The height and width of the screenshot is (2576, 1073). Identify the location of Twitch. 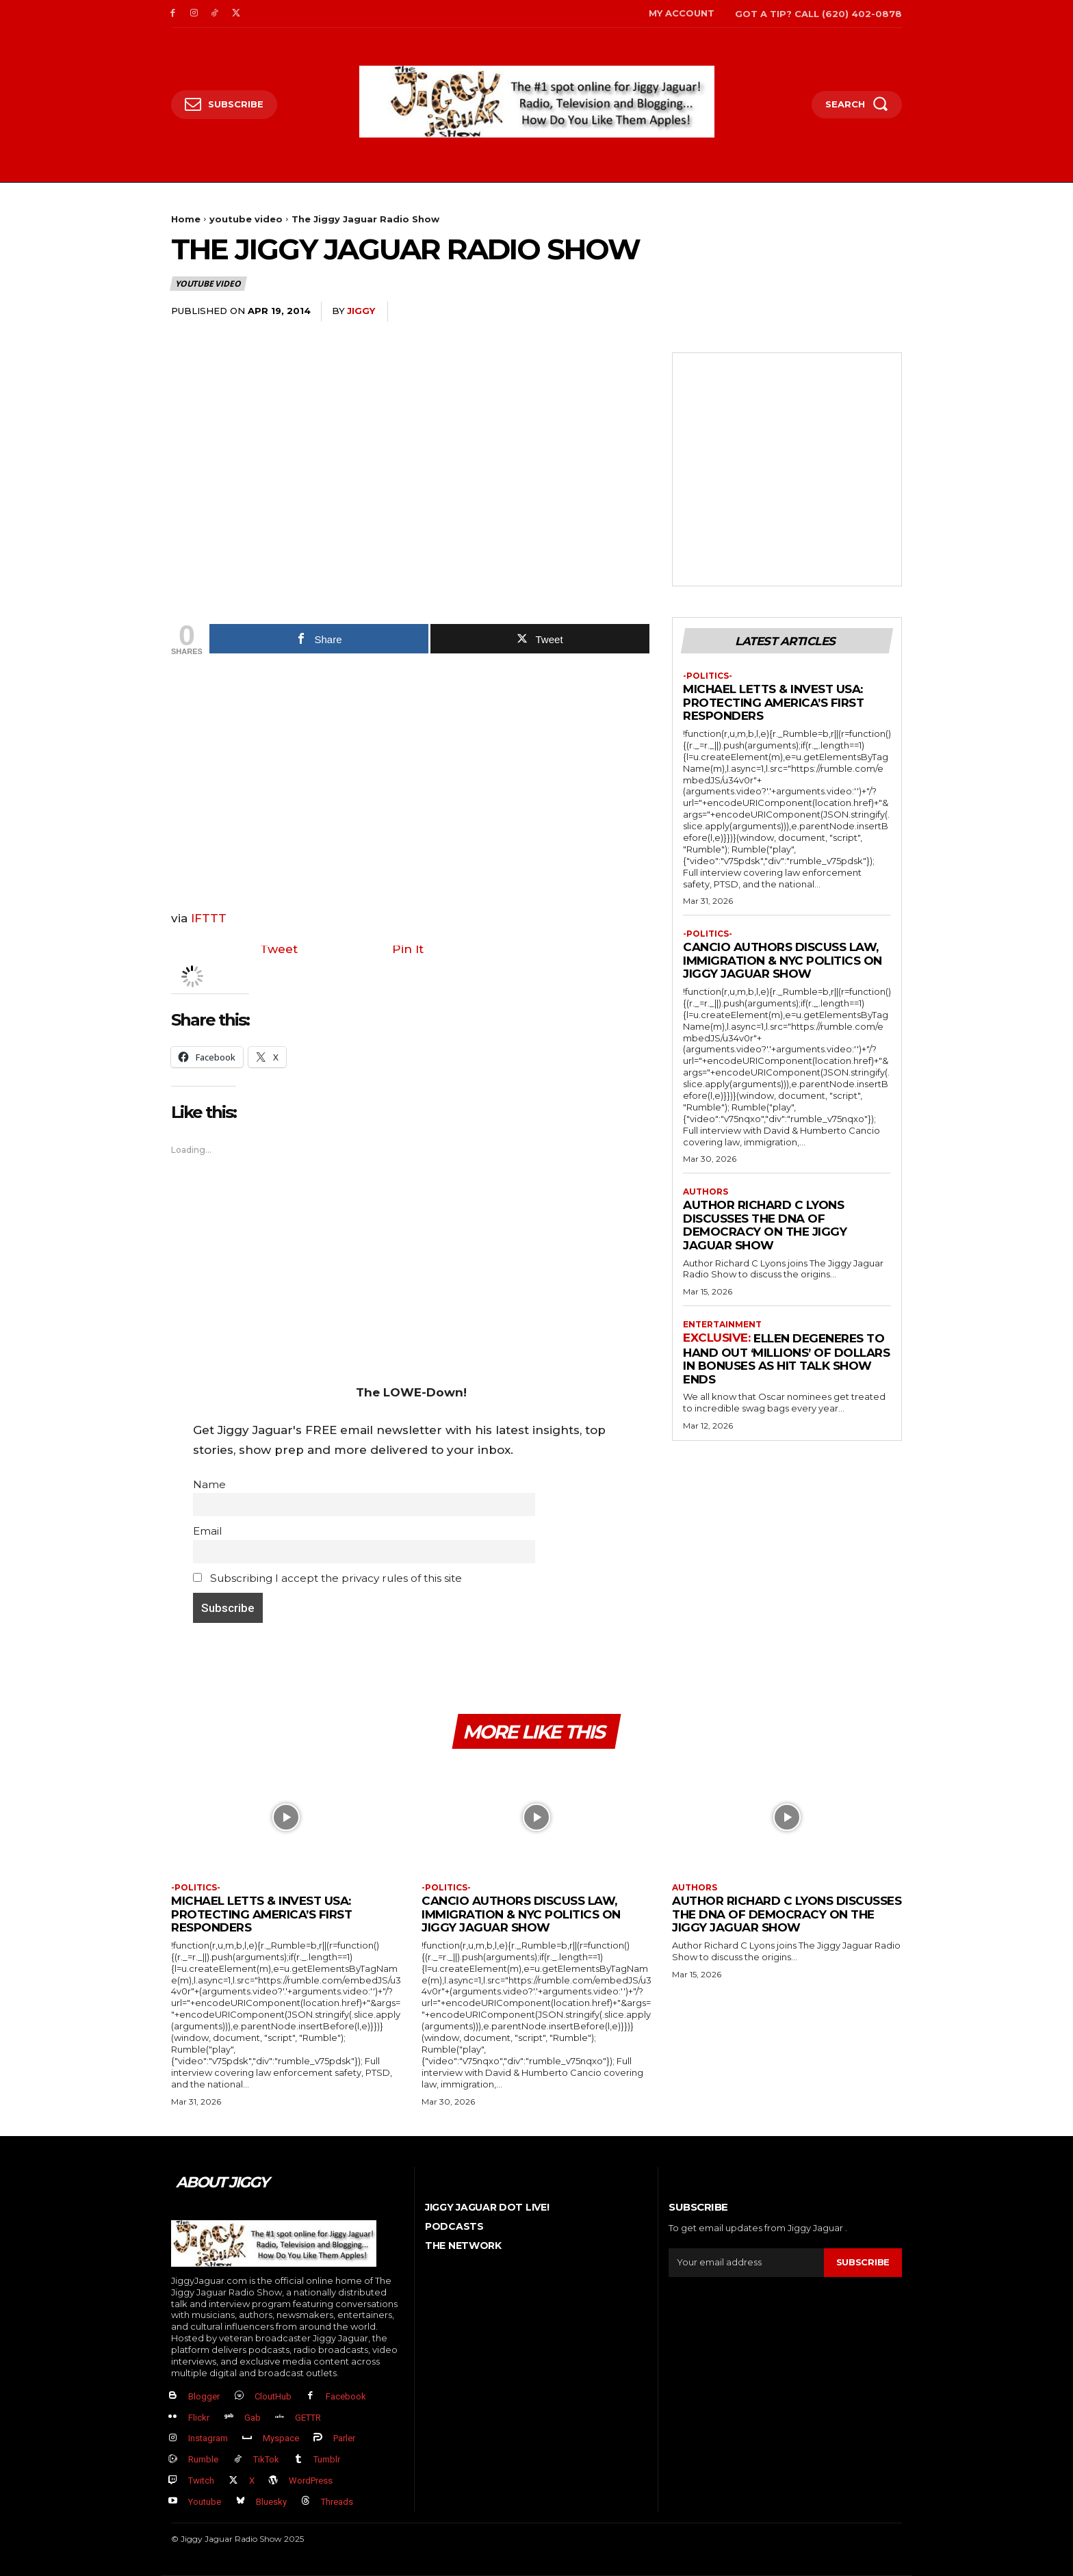
(201, 2481).